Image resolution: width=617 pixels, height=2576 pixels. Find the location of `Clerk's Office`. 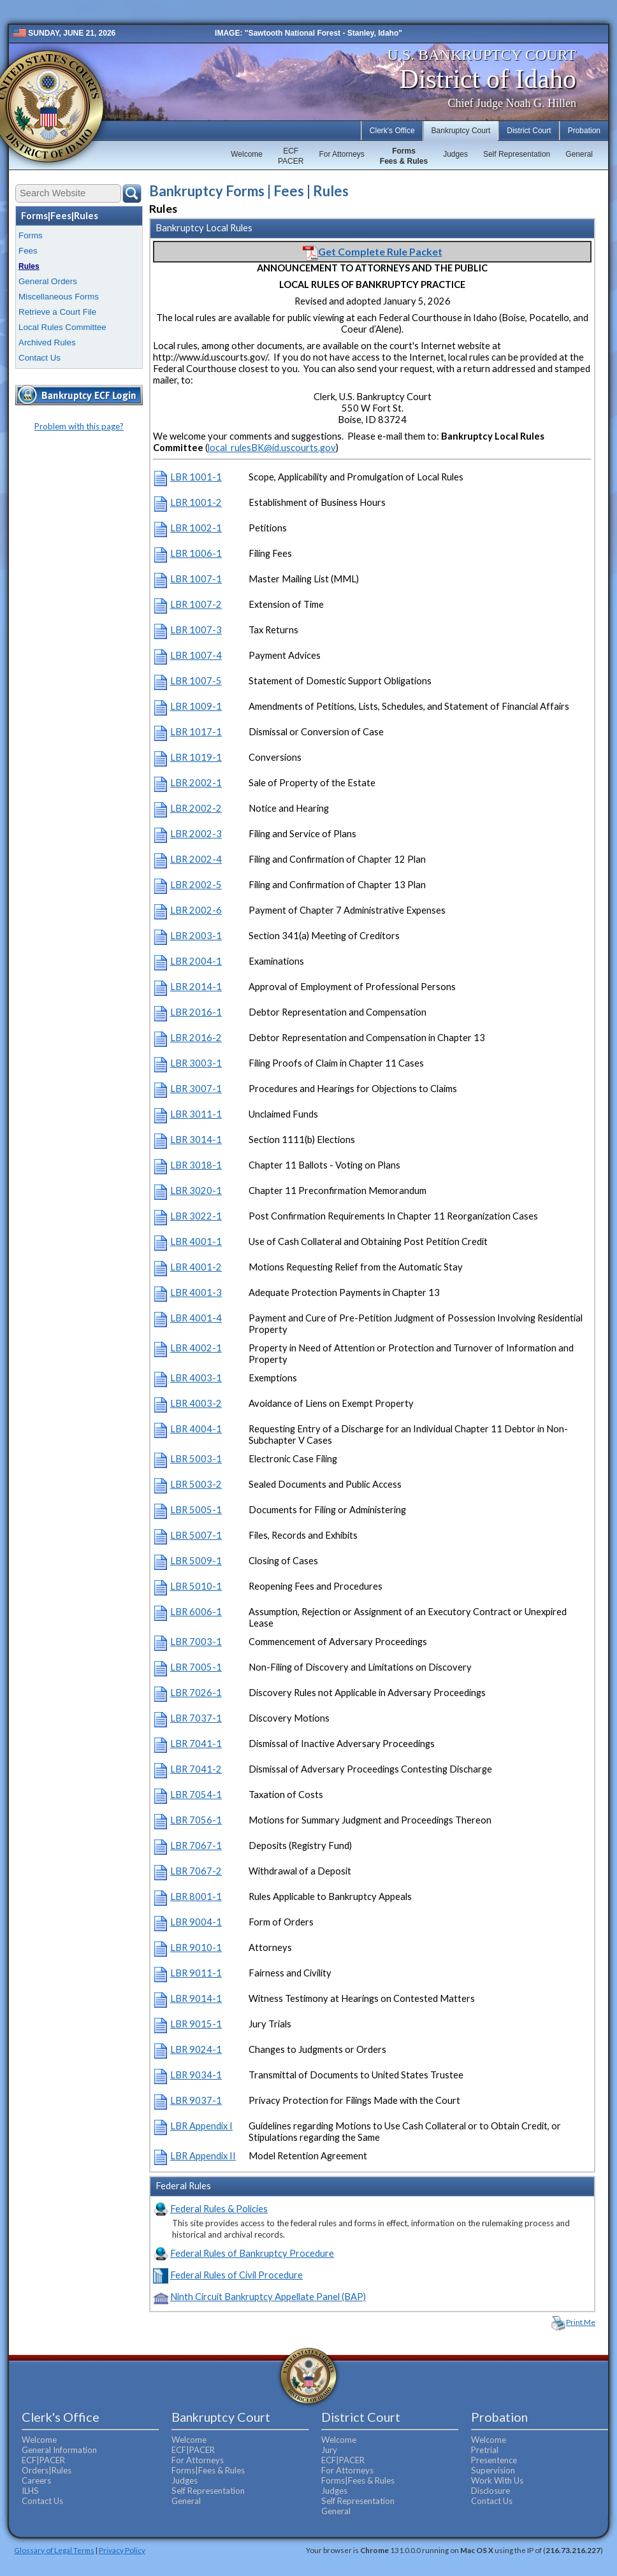

Clerk's Office is located at coordinates (392, 130).